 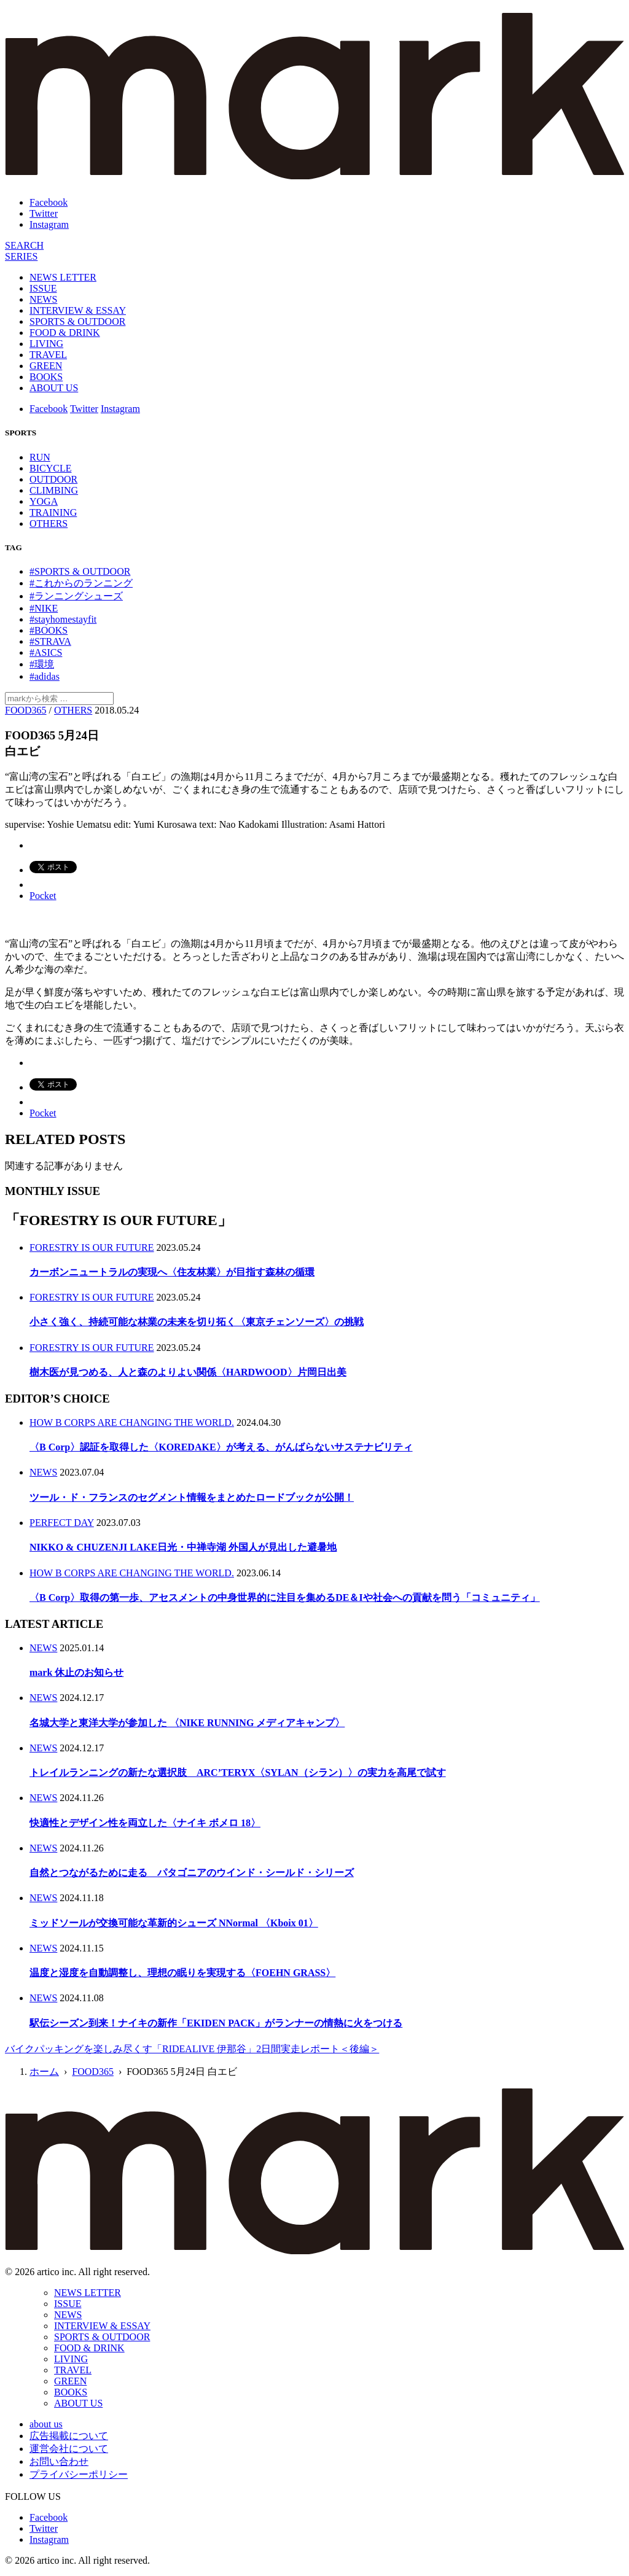 I want to click on カーボンニュートラルの実現へ〈住友林業〉が目指す森林の循環, so click(x=171, y=1272).